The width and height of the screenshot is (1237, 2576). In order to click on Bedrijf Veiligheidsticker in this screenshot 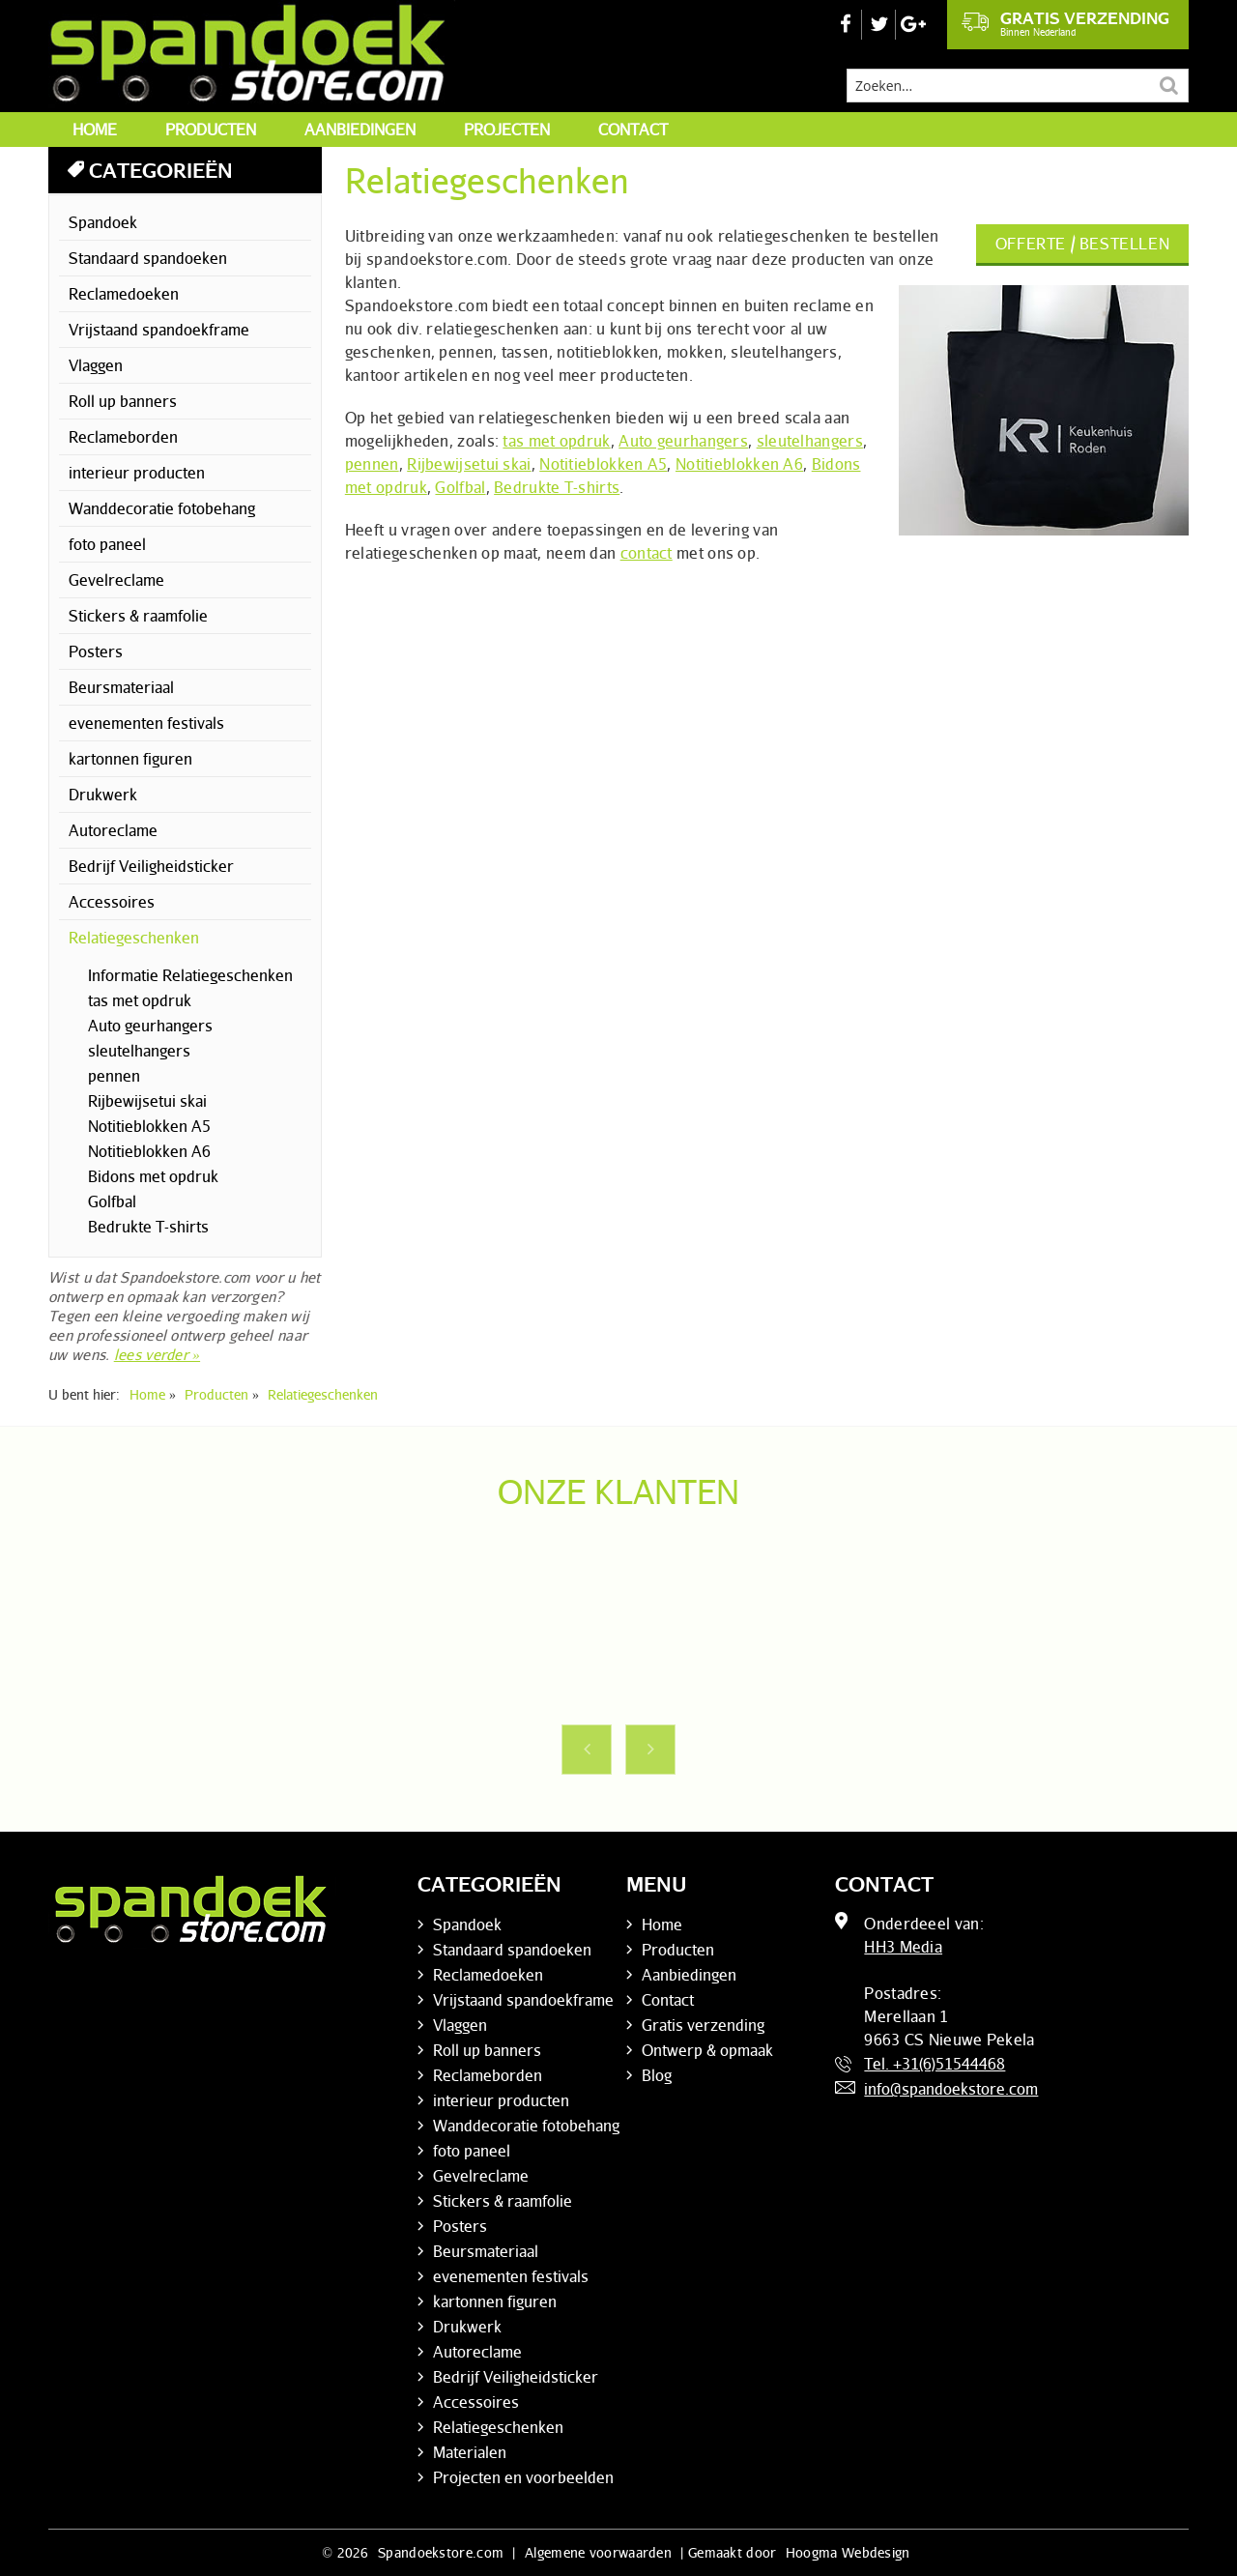, I will do `click(151, 866)`.